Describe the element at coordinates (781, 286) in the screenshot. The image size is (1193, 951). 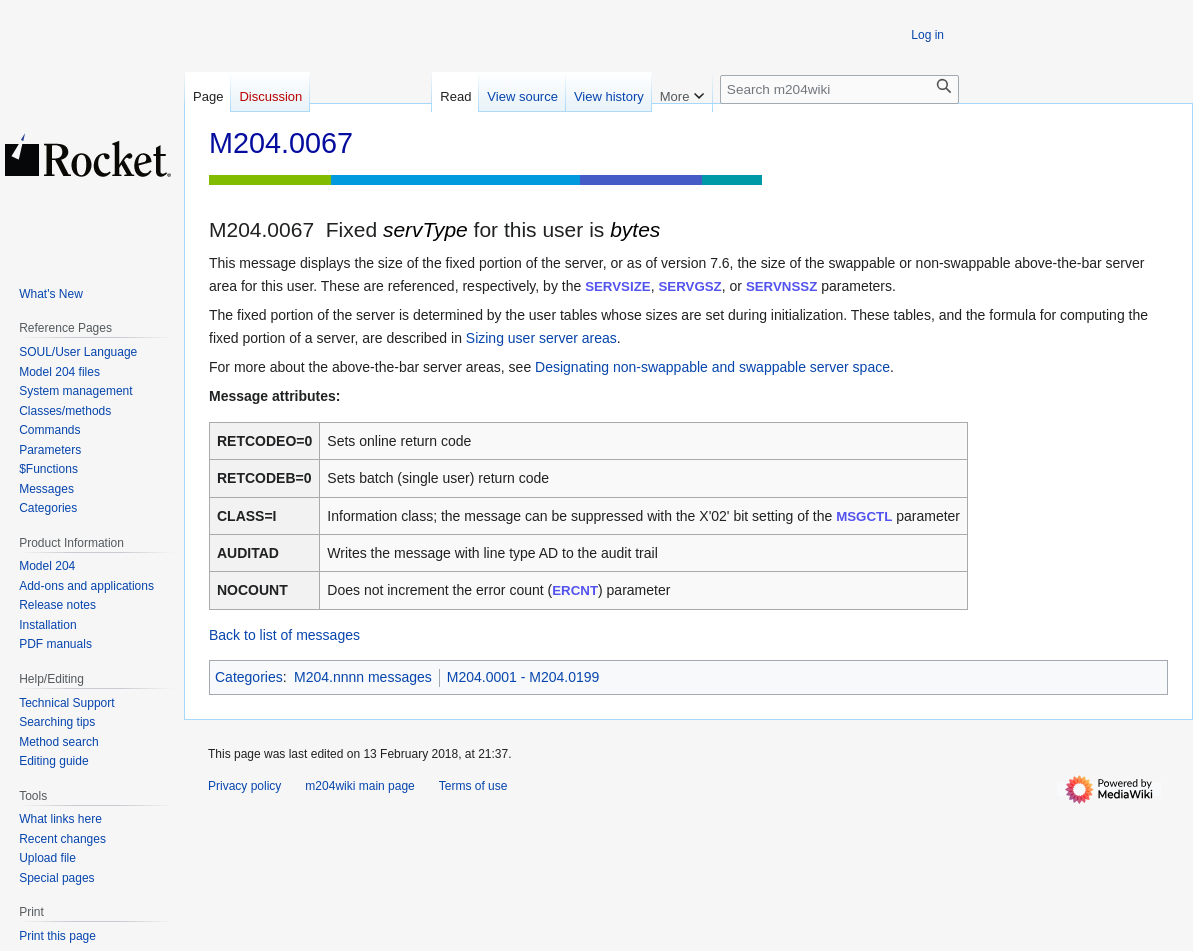
I see `SERVNSSZ` at that location.